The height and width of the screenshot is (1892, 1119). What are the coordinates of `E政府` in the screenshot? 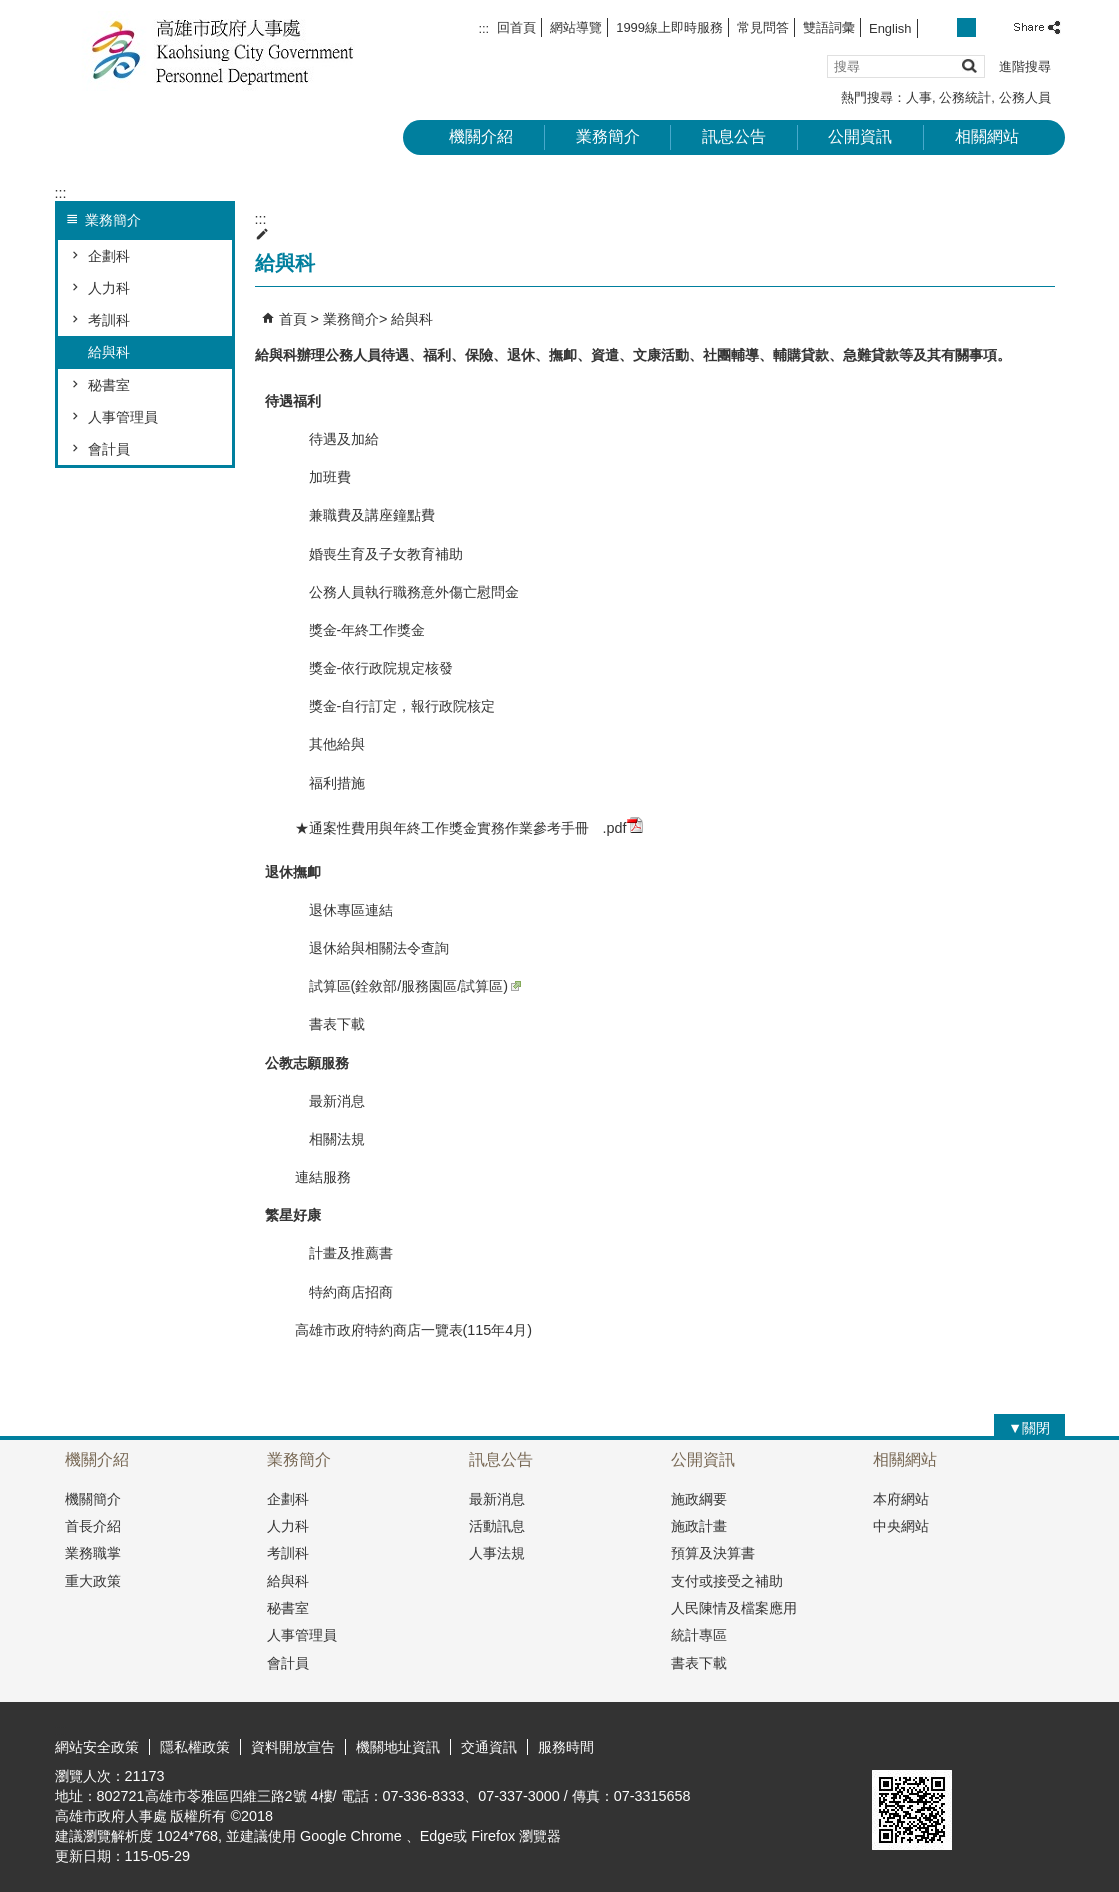 It's located at (893, 1744).